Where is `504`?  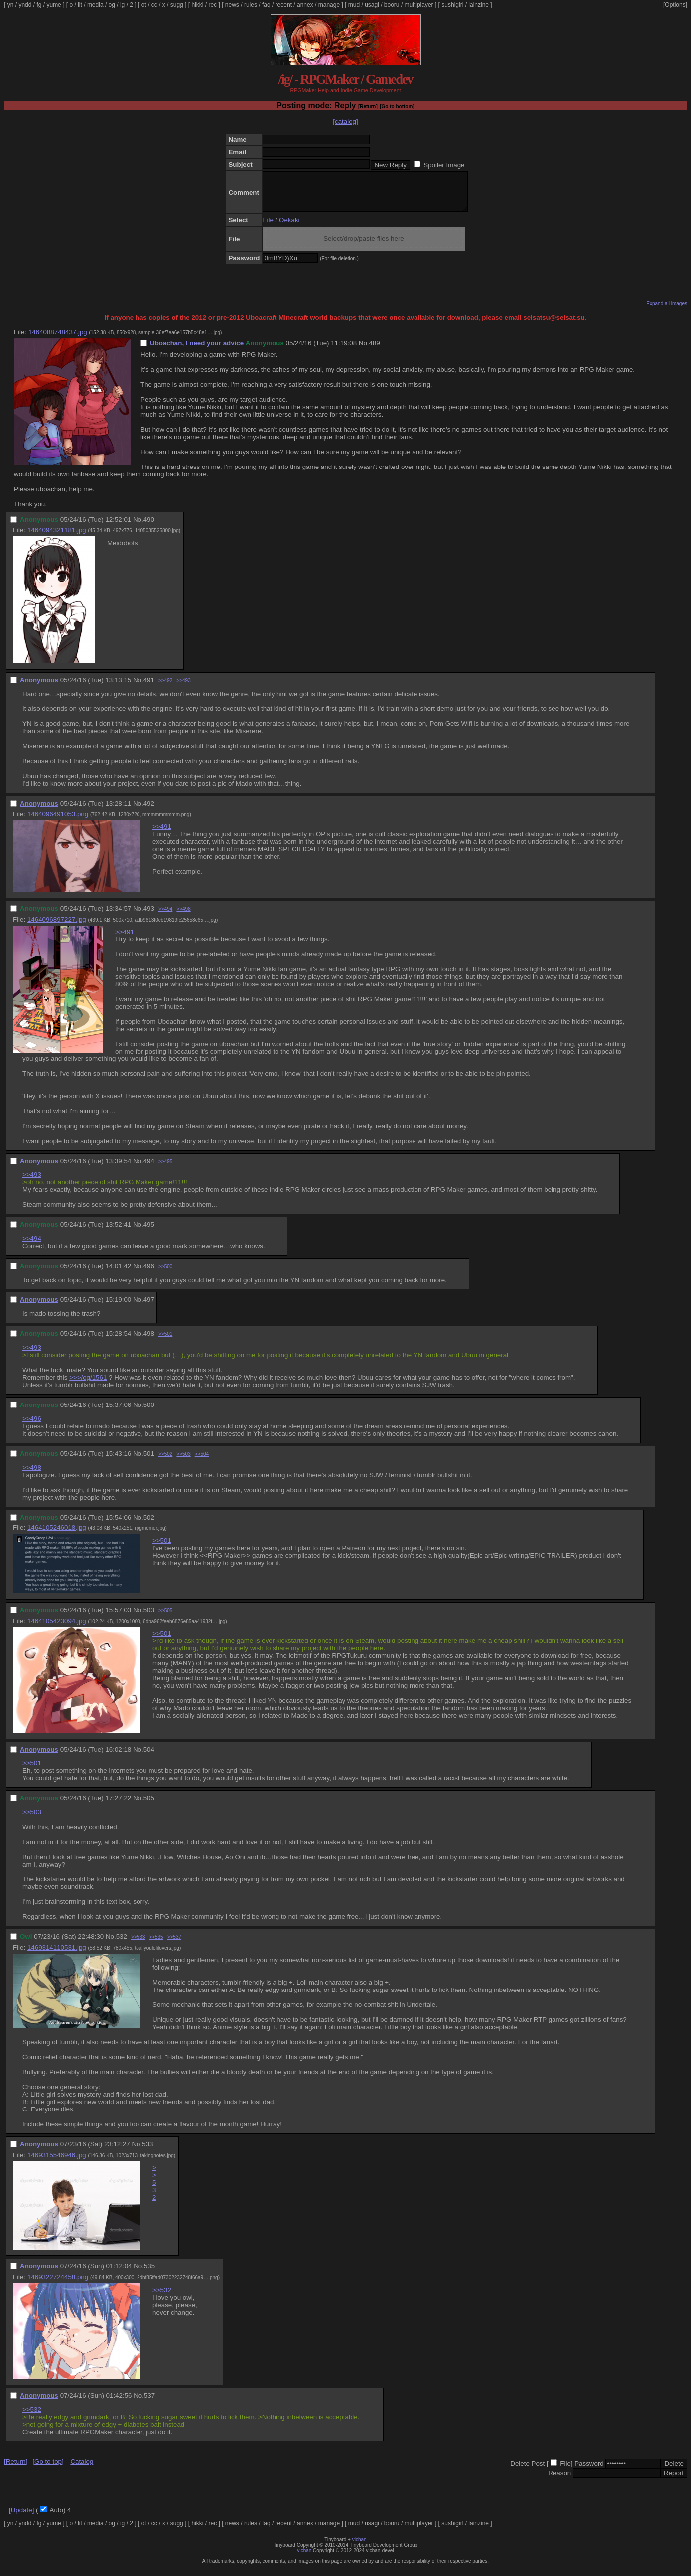 504 is located at coordinates (148, 1756).